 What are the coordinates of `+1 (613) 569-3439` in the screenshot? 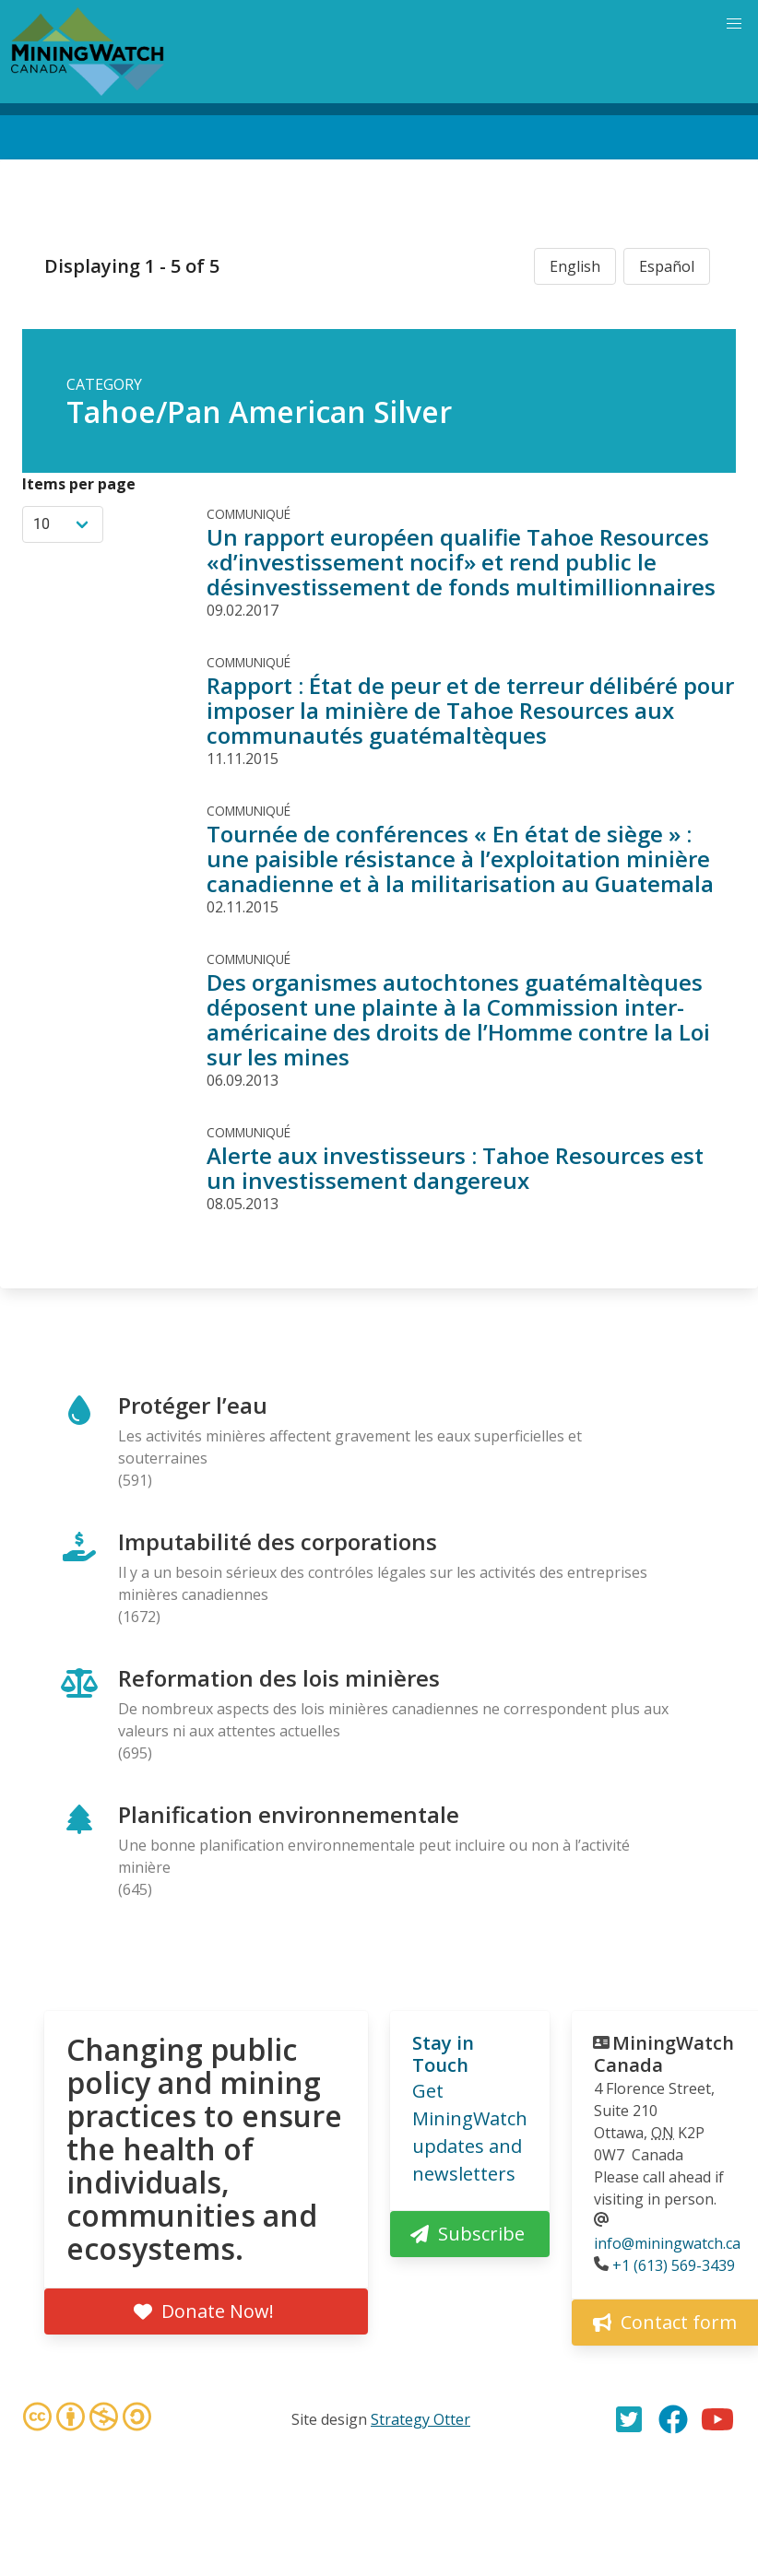 It's located at (673, 2265).